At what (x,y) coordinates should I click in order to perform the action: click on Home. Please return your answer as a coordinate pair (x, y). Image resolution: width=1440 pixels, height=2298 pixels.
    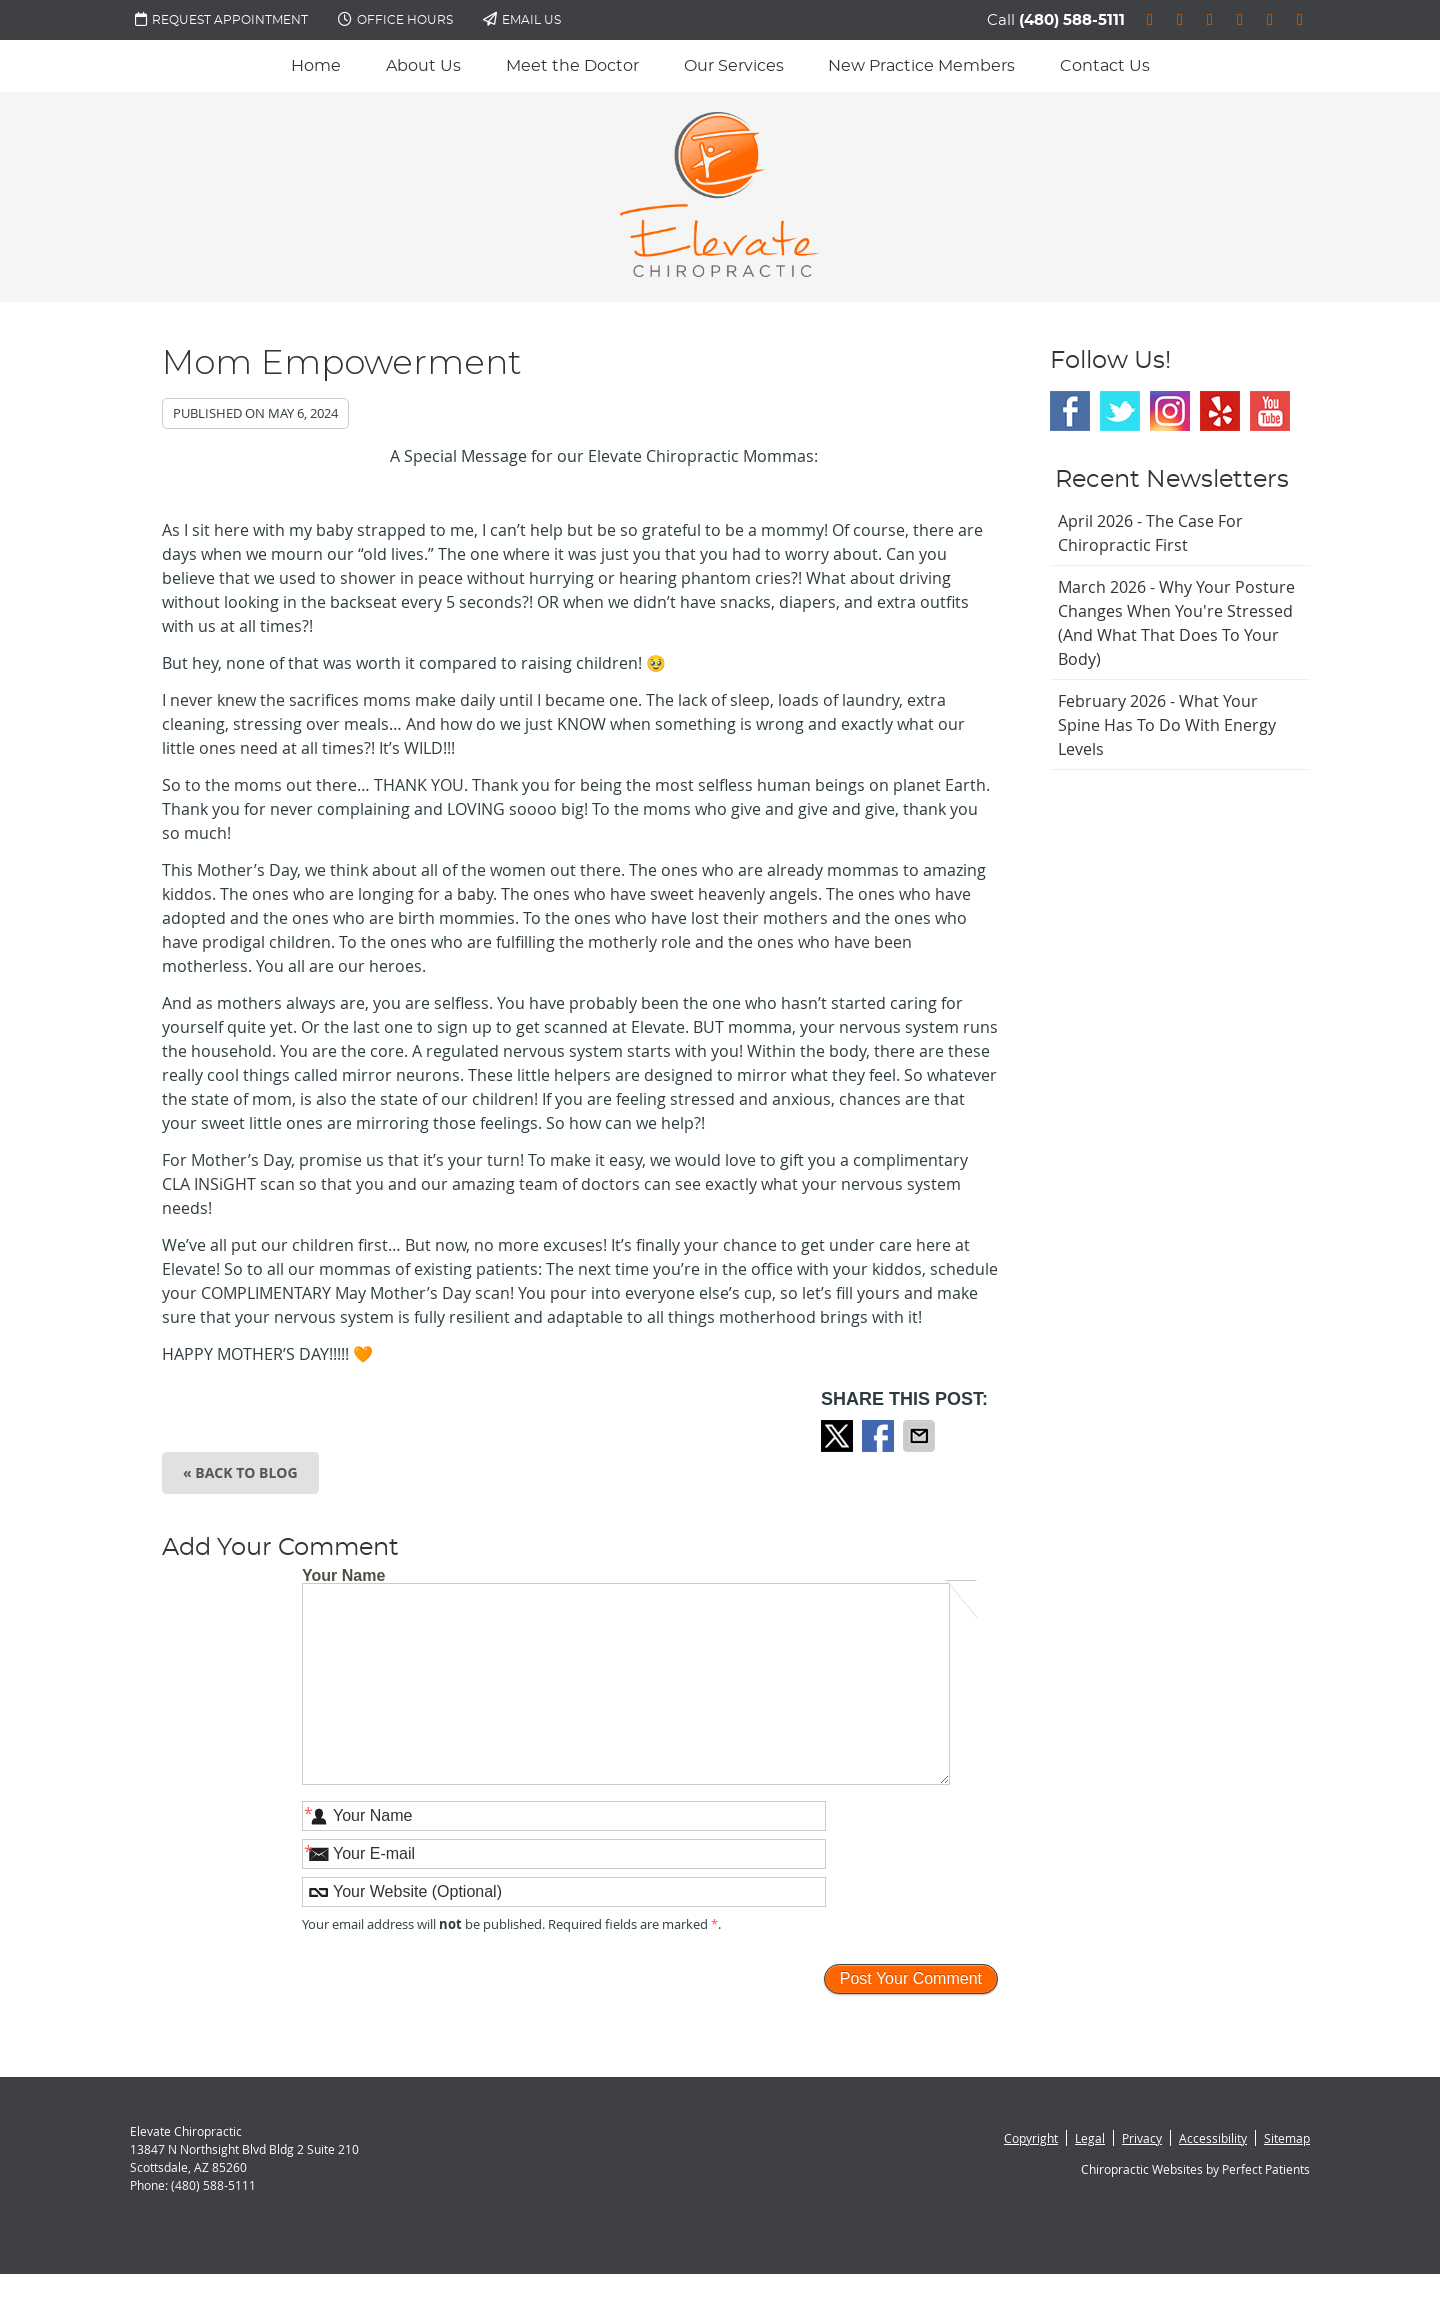
    Looking at the image, I should click on (316, 66).